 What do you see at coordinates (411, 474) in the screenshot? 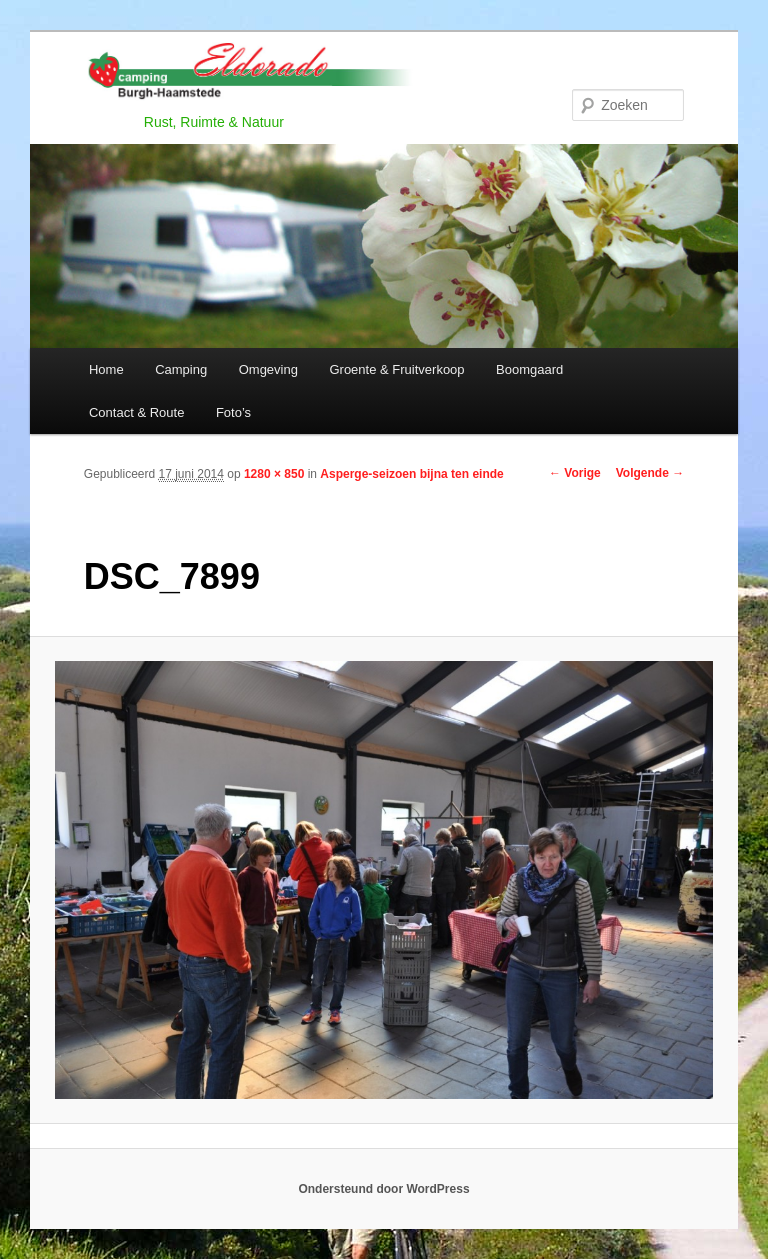
I see `Asperge-seizoen bijna ten einde` at bounding box center [411, 474].